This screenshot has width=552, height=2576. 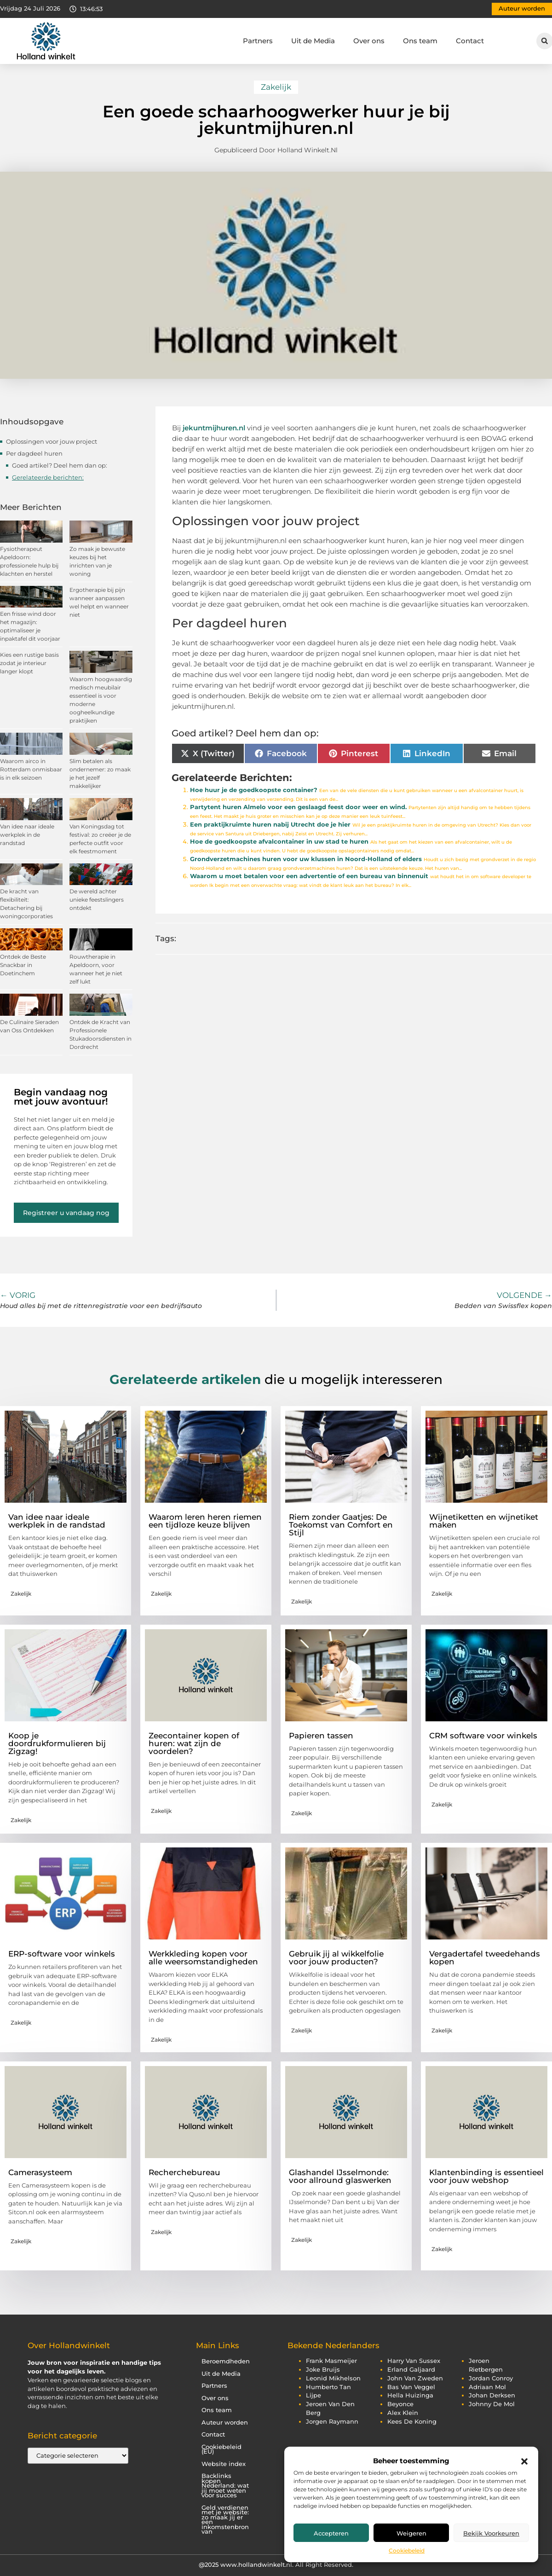 What do you see at coordinates (411, 2387) in the screenshot?
I see `bas van veggel` at bounding box center [411, 2387].